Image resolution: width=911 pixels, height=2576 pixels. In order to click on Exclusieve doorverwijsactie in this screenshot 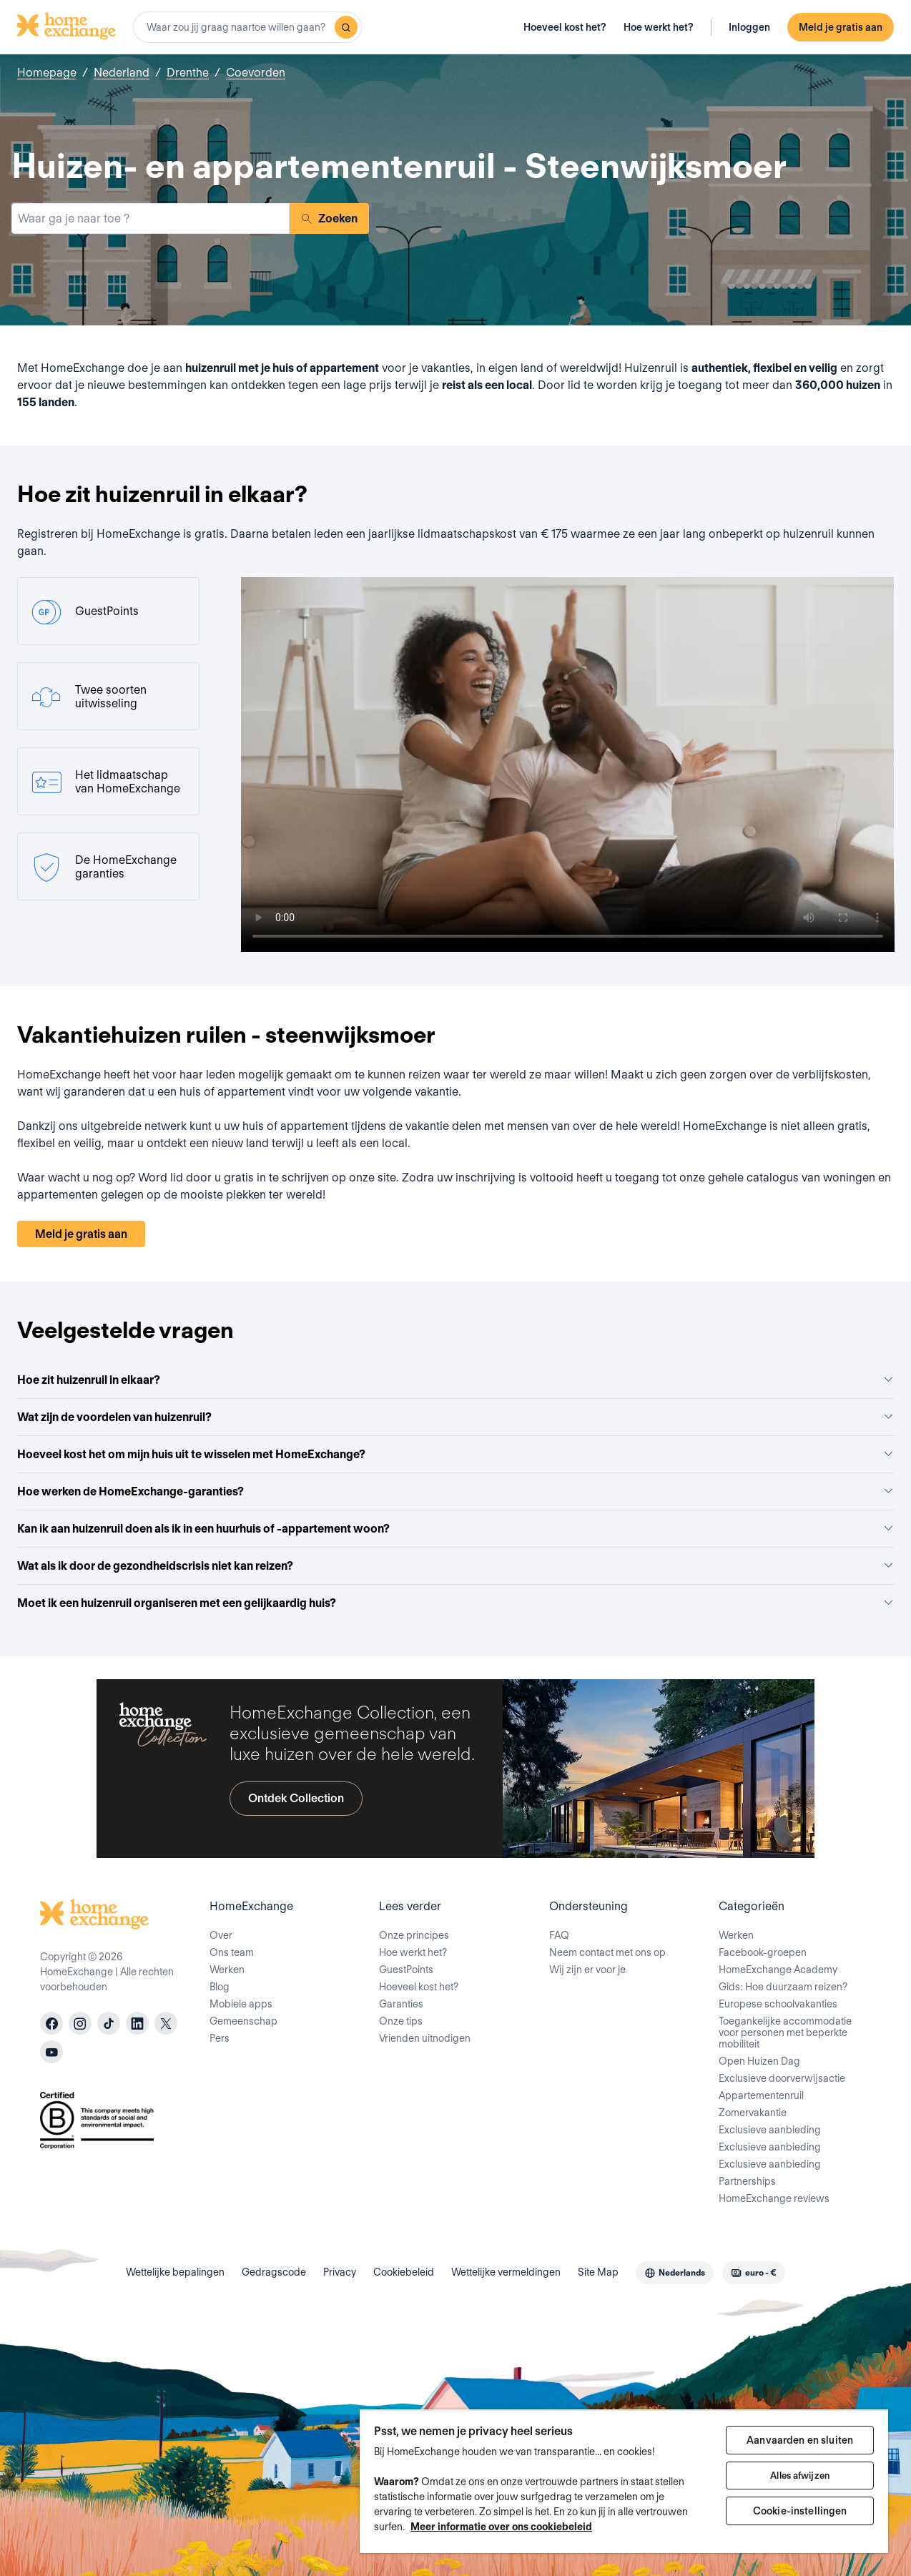, I will do `click(782, 2078)`.